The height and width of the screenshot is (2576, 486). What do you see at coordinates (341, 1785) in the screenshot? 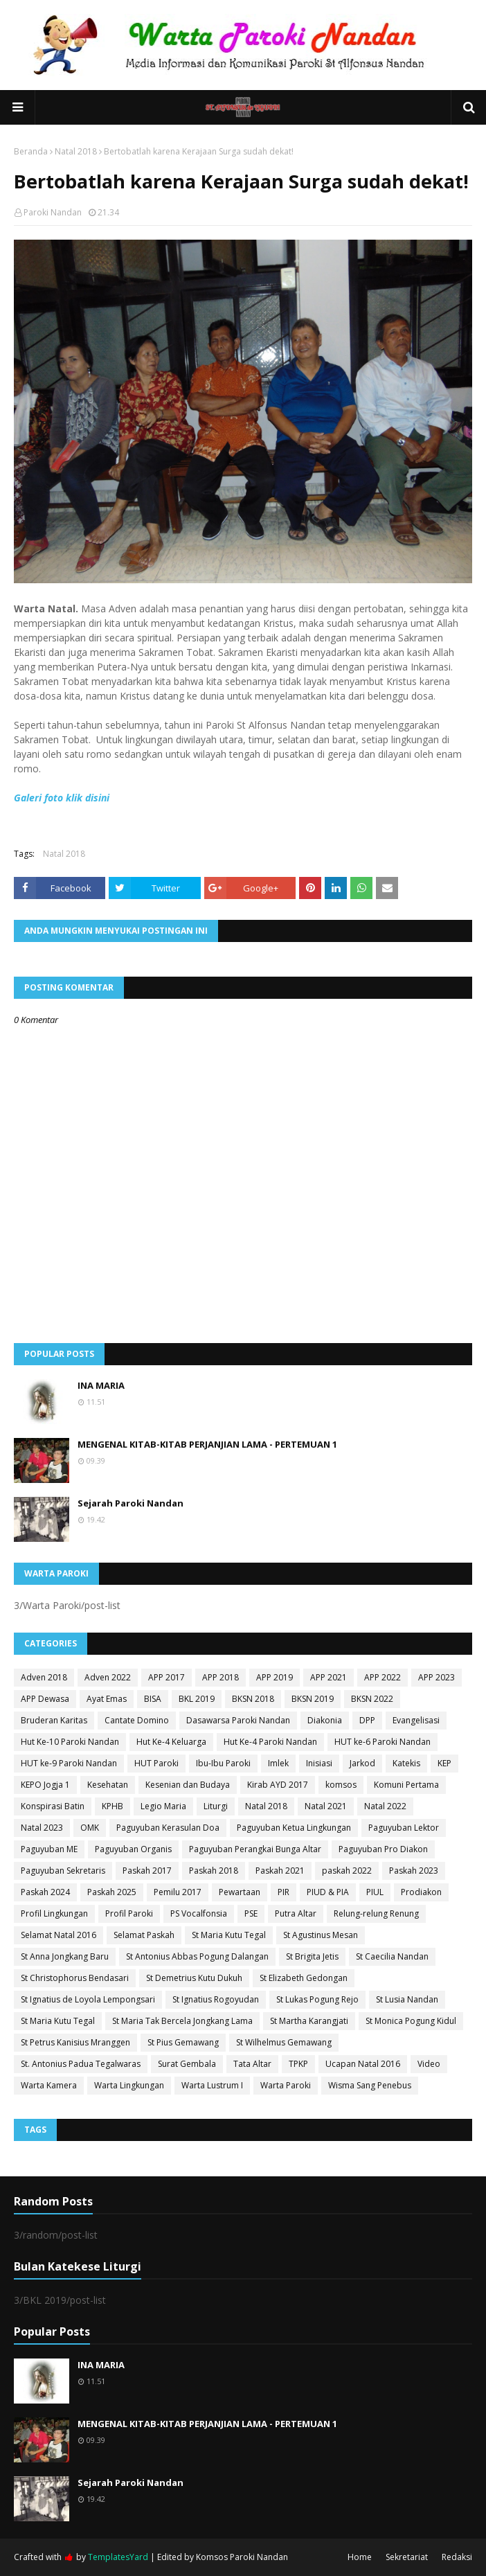
I see `komsos` at bounding box center [341, 1785].